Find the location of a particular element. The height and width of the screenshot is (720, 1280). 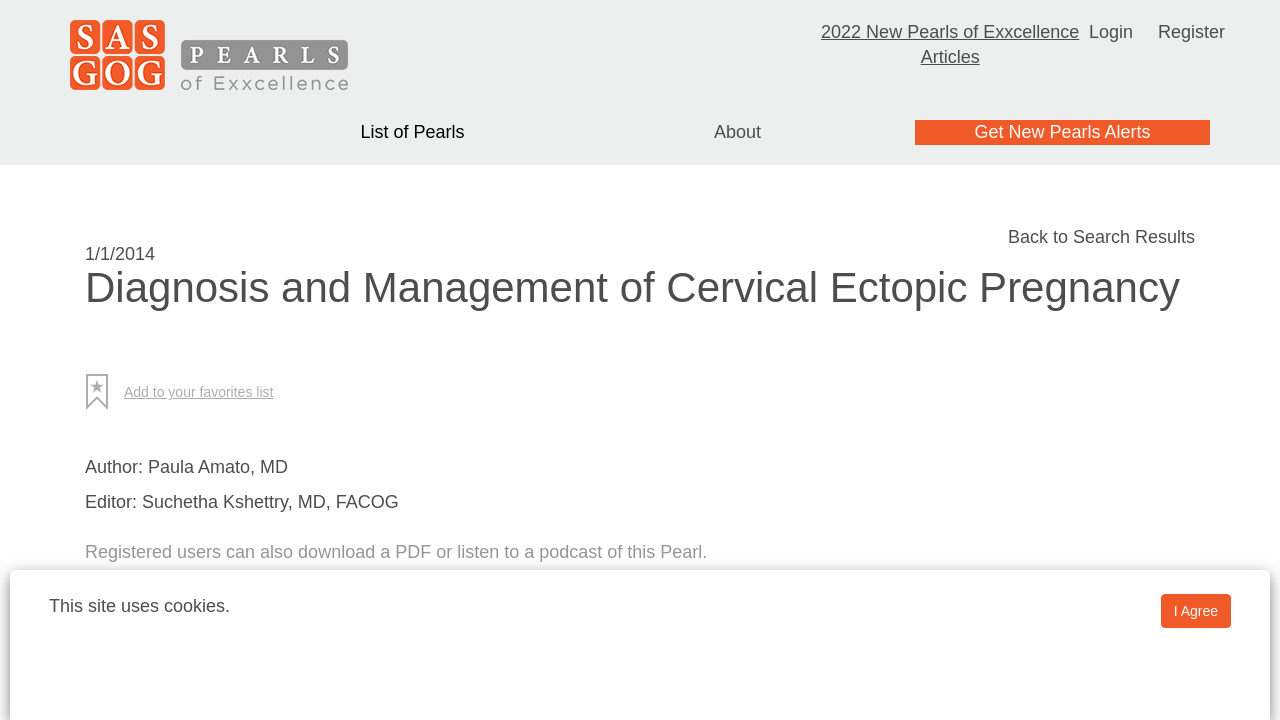

Get New Pearls Alerts is located at coordinates (1062, 132).